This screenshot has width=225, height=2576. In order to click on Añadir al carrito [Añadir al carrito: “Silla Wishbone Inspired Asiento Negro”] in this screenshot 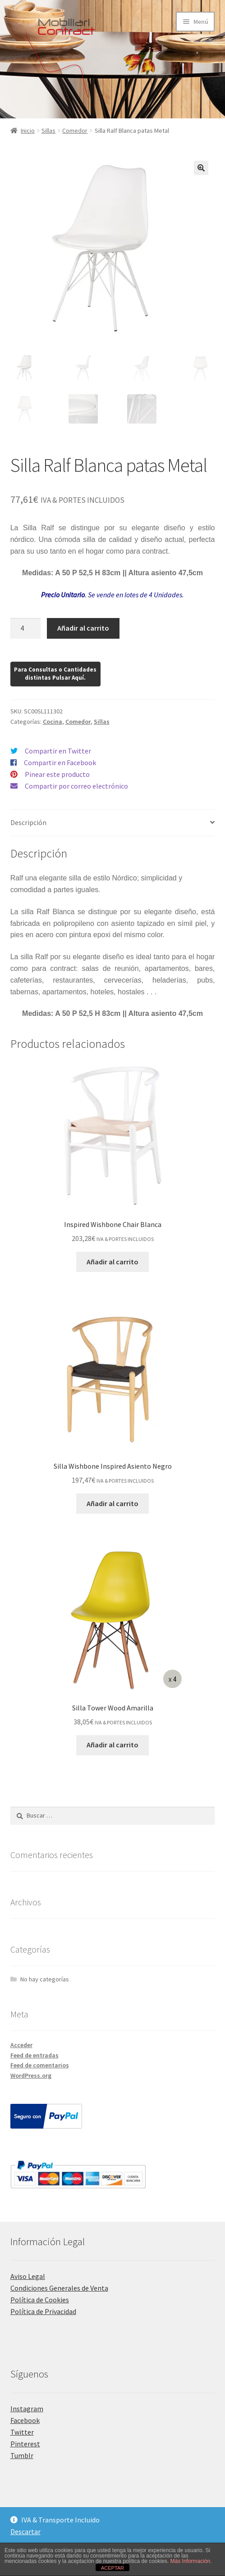, I will do `click(112, 1503)`.